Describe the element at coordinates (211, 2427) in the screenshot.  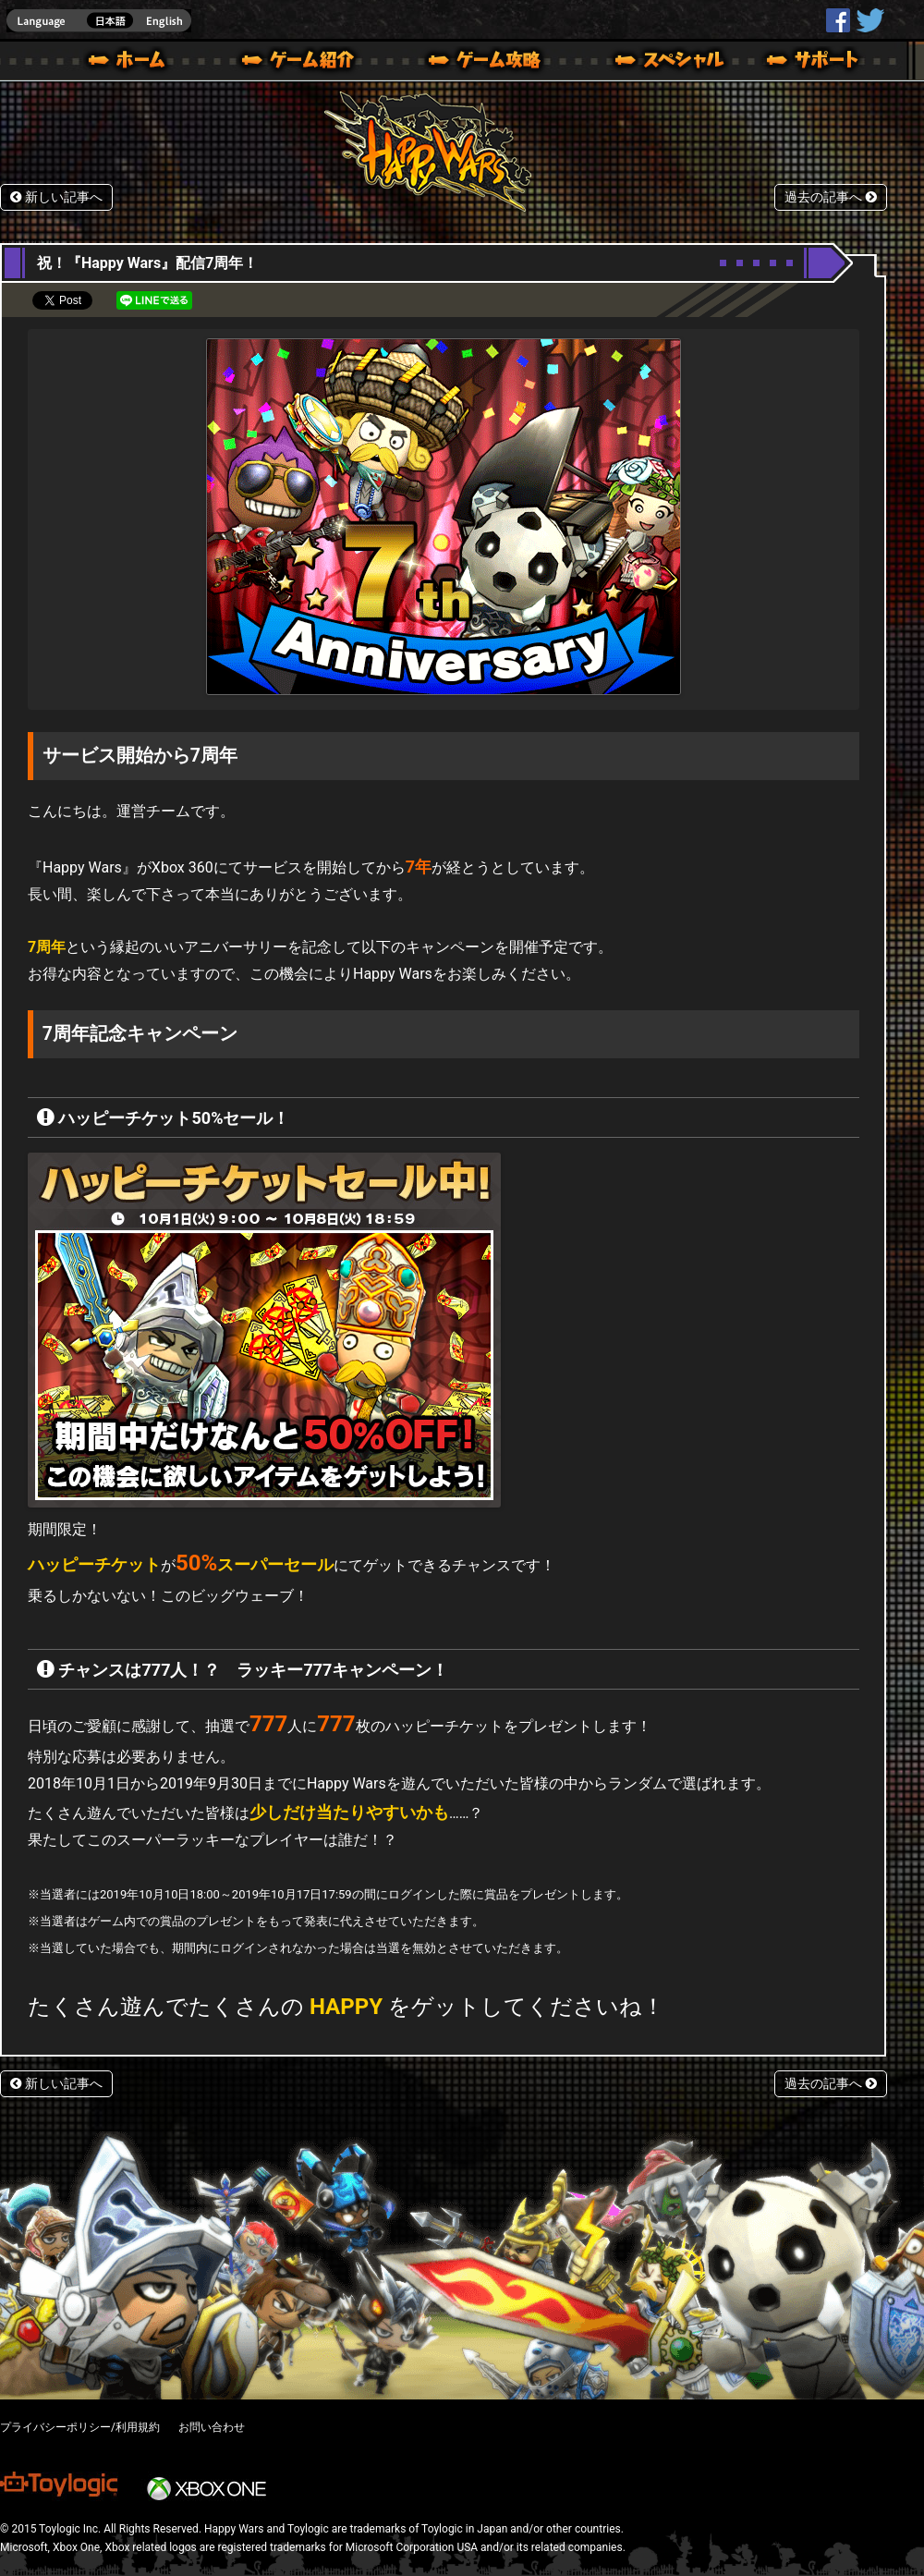
I see `お問い合わせ` at that location.